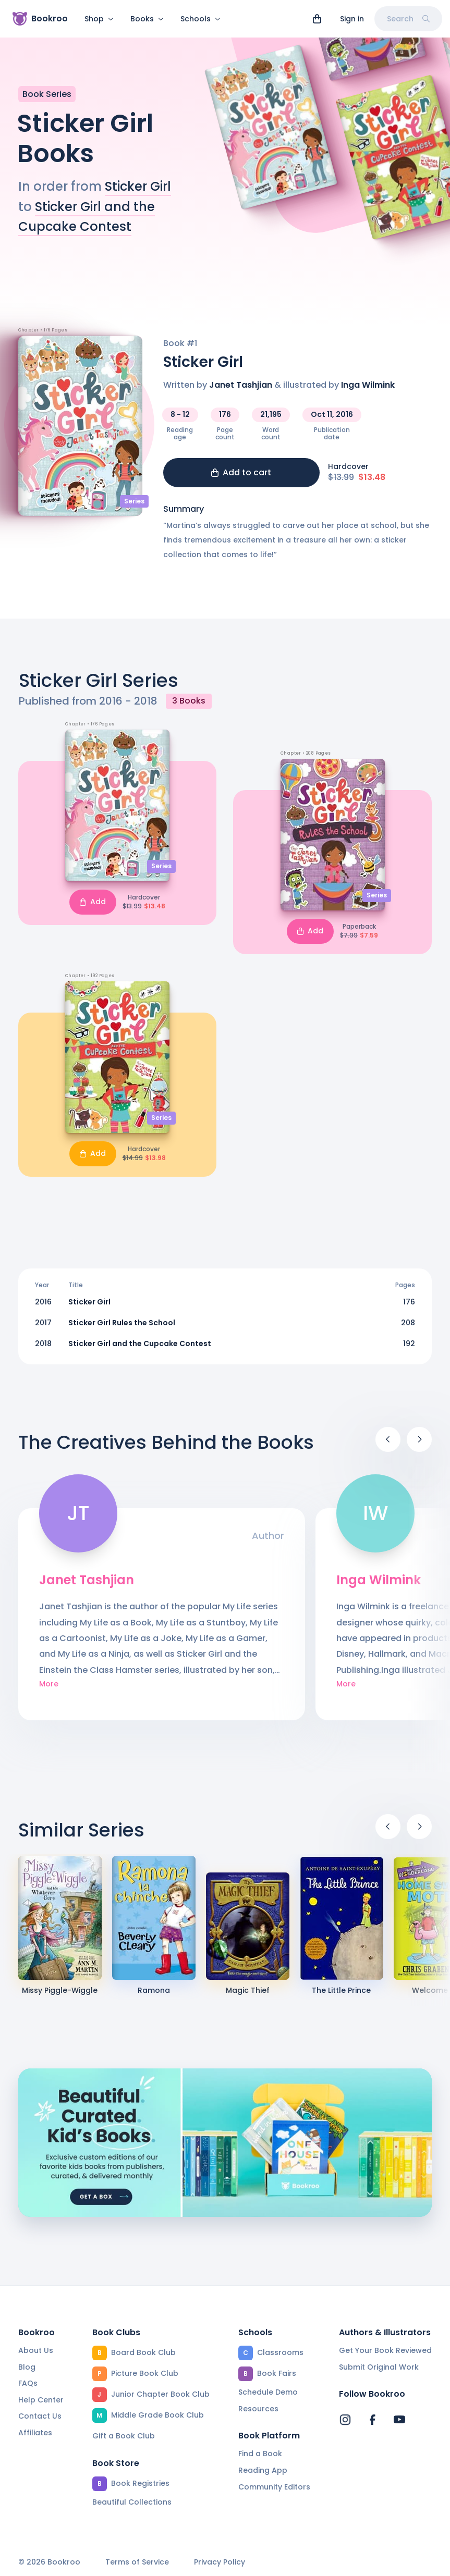 The width and height of the screenshot is (450, 2576). What do you see at coordinates (93, 908) in the screenshot?
I see `Add` at bounding box center [93, 908].